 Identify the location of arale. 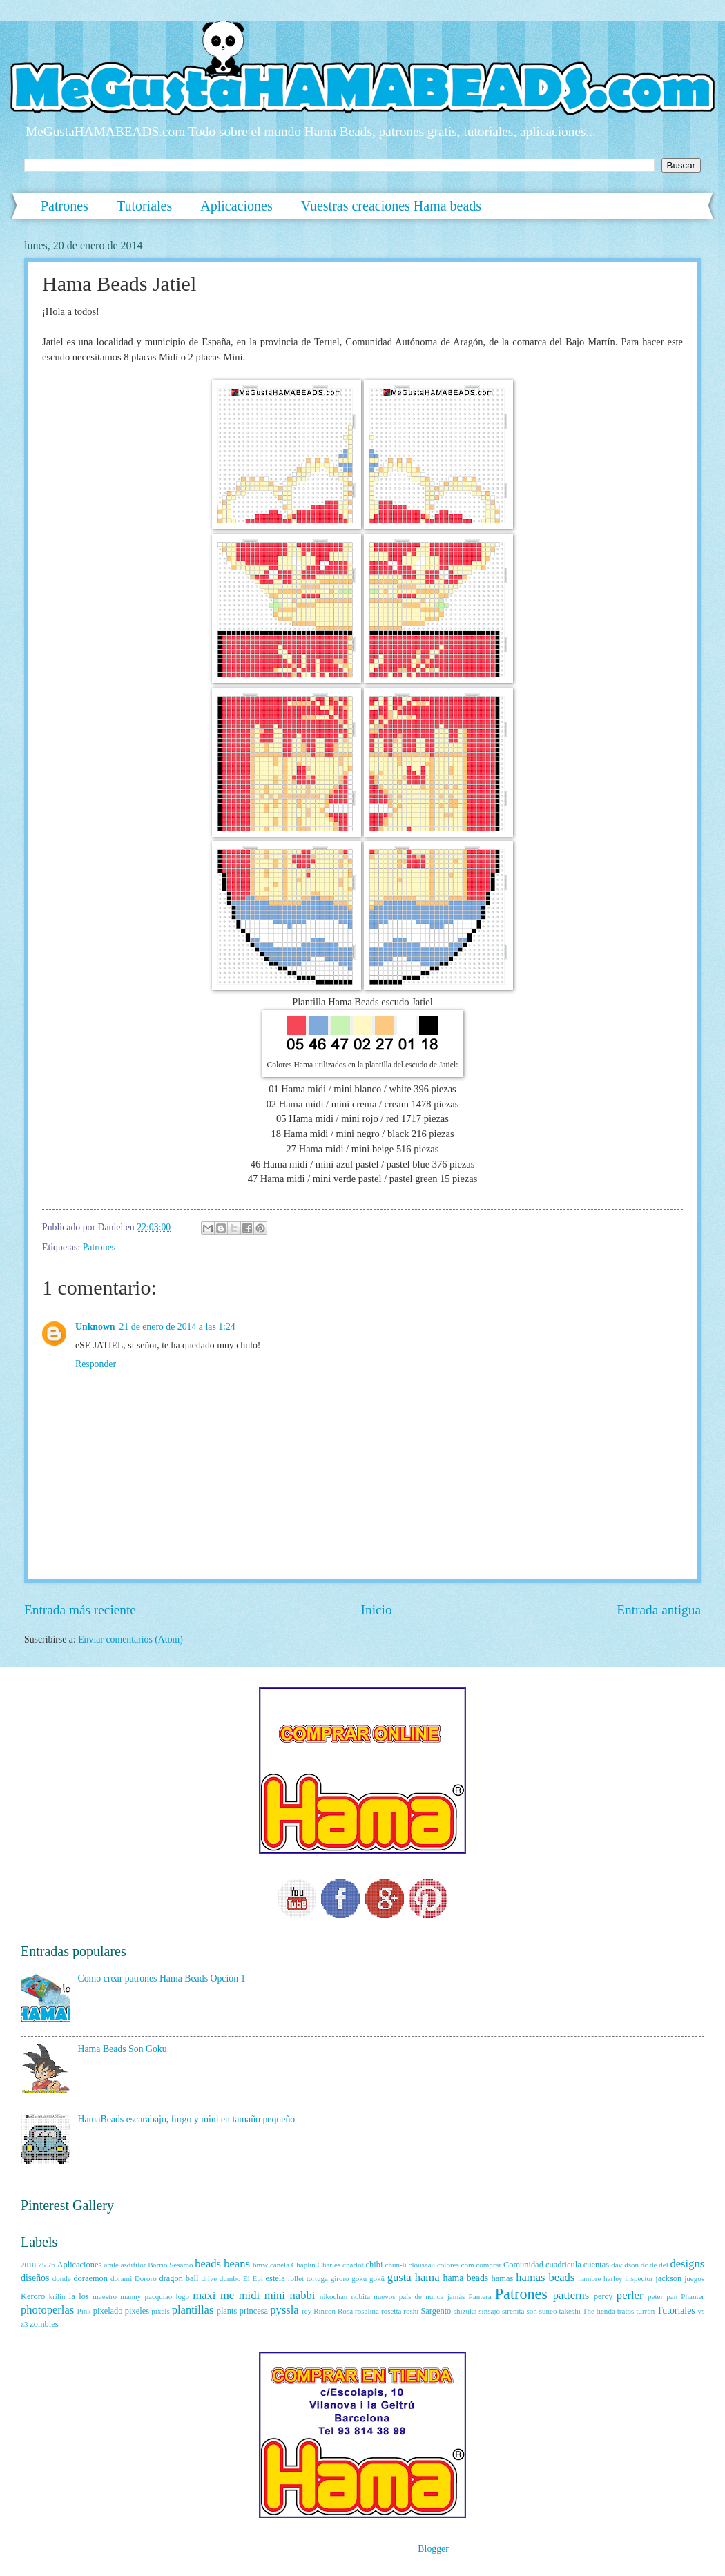
(111, 2264).